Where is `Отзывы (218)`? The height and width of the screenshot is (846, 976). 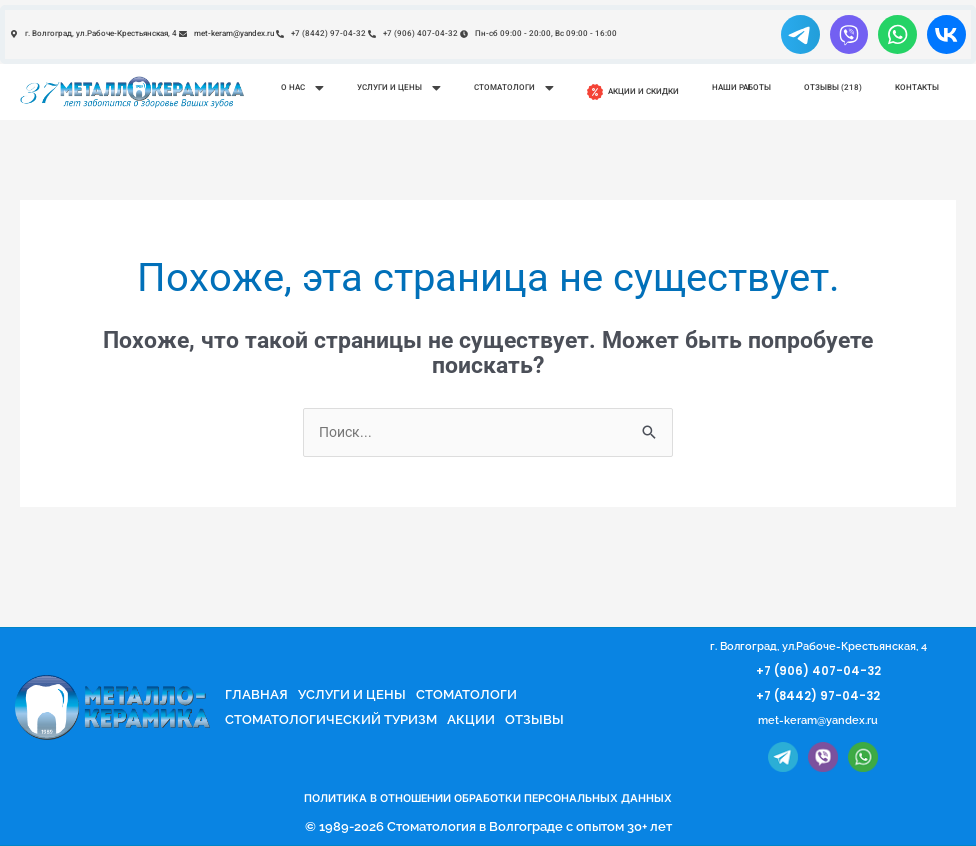
Отзывы (218) is located at coordinates (833, 87).